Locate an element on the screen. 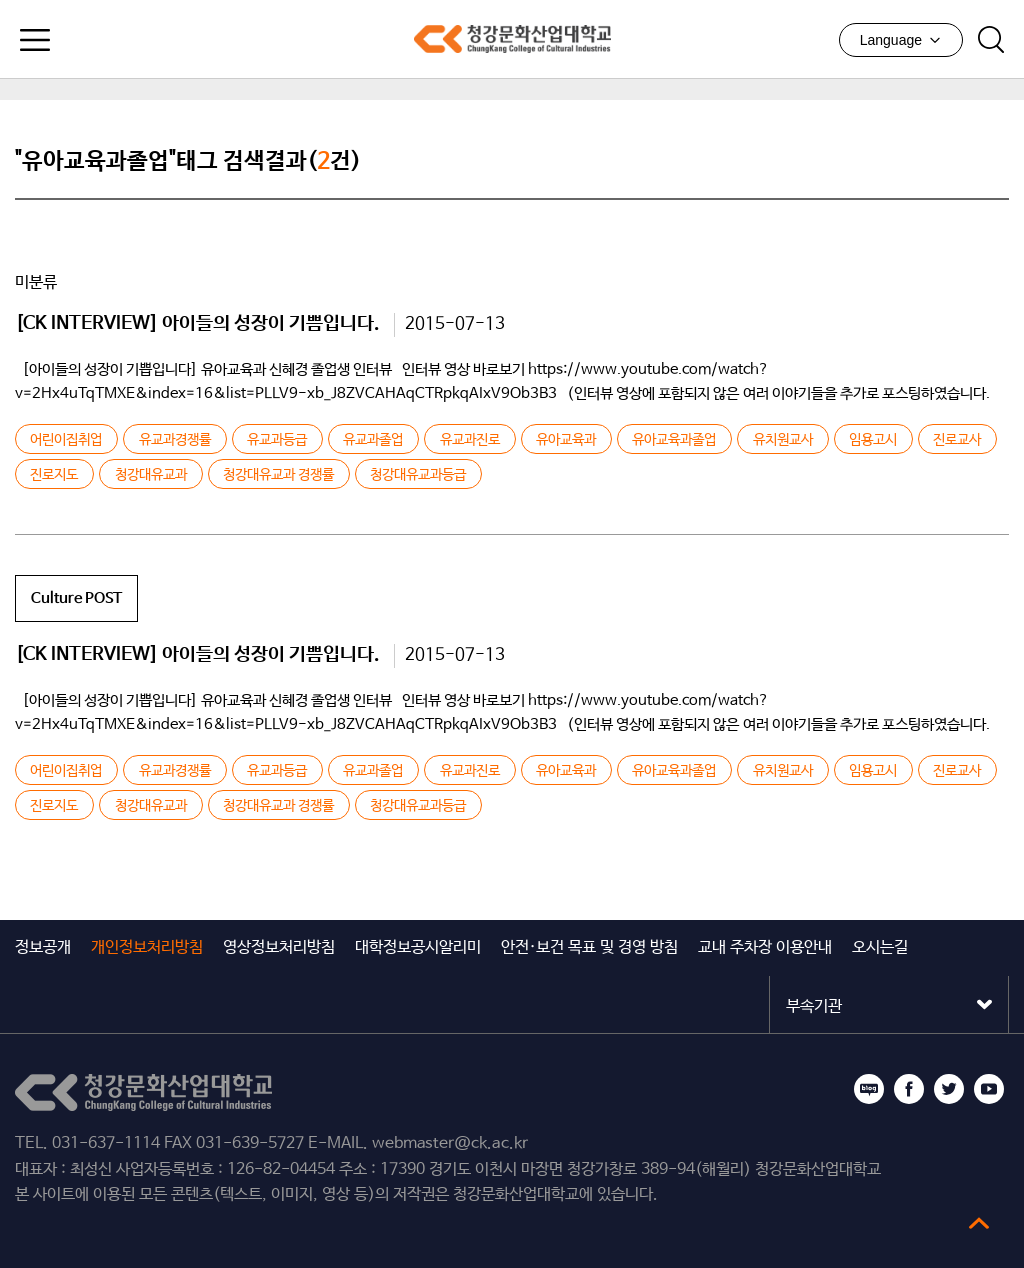  블로그 is located at coordinates (869, 1089).